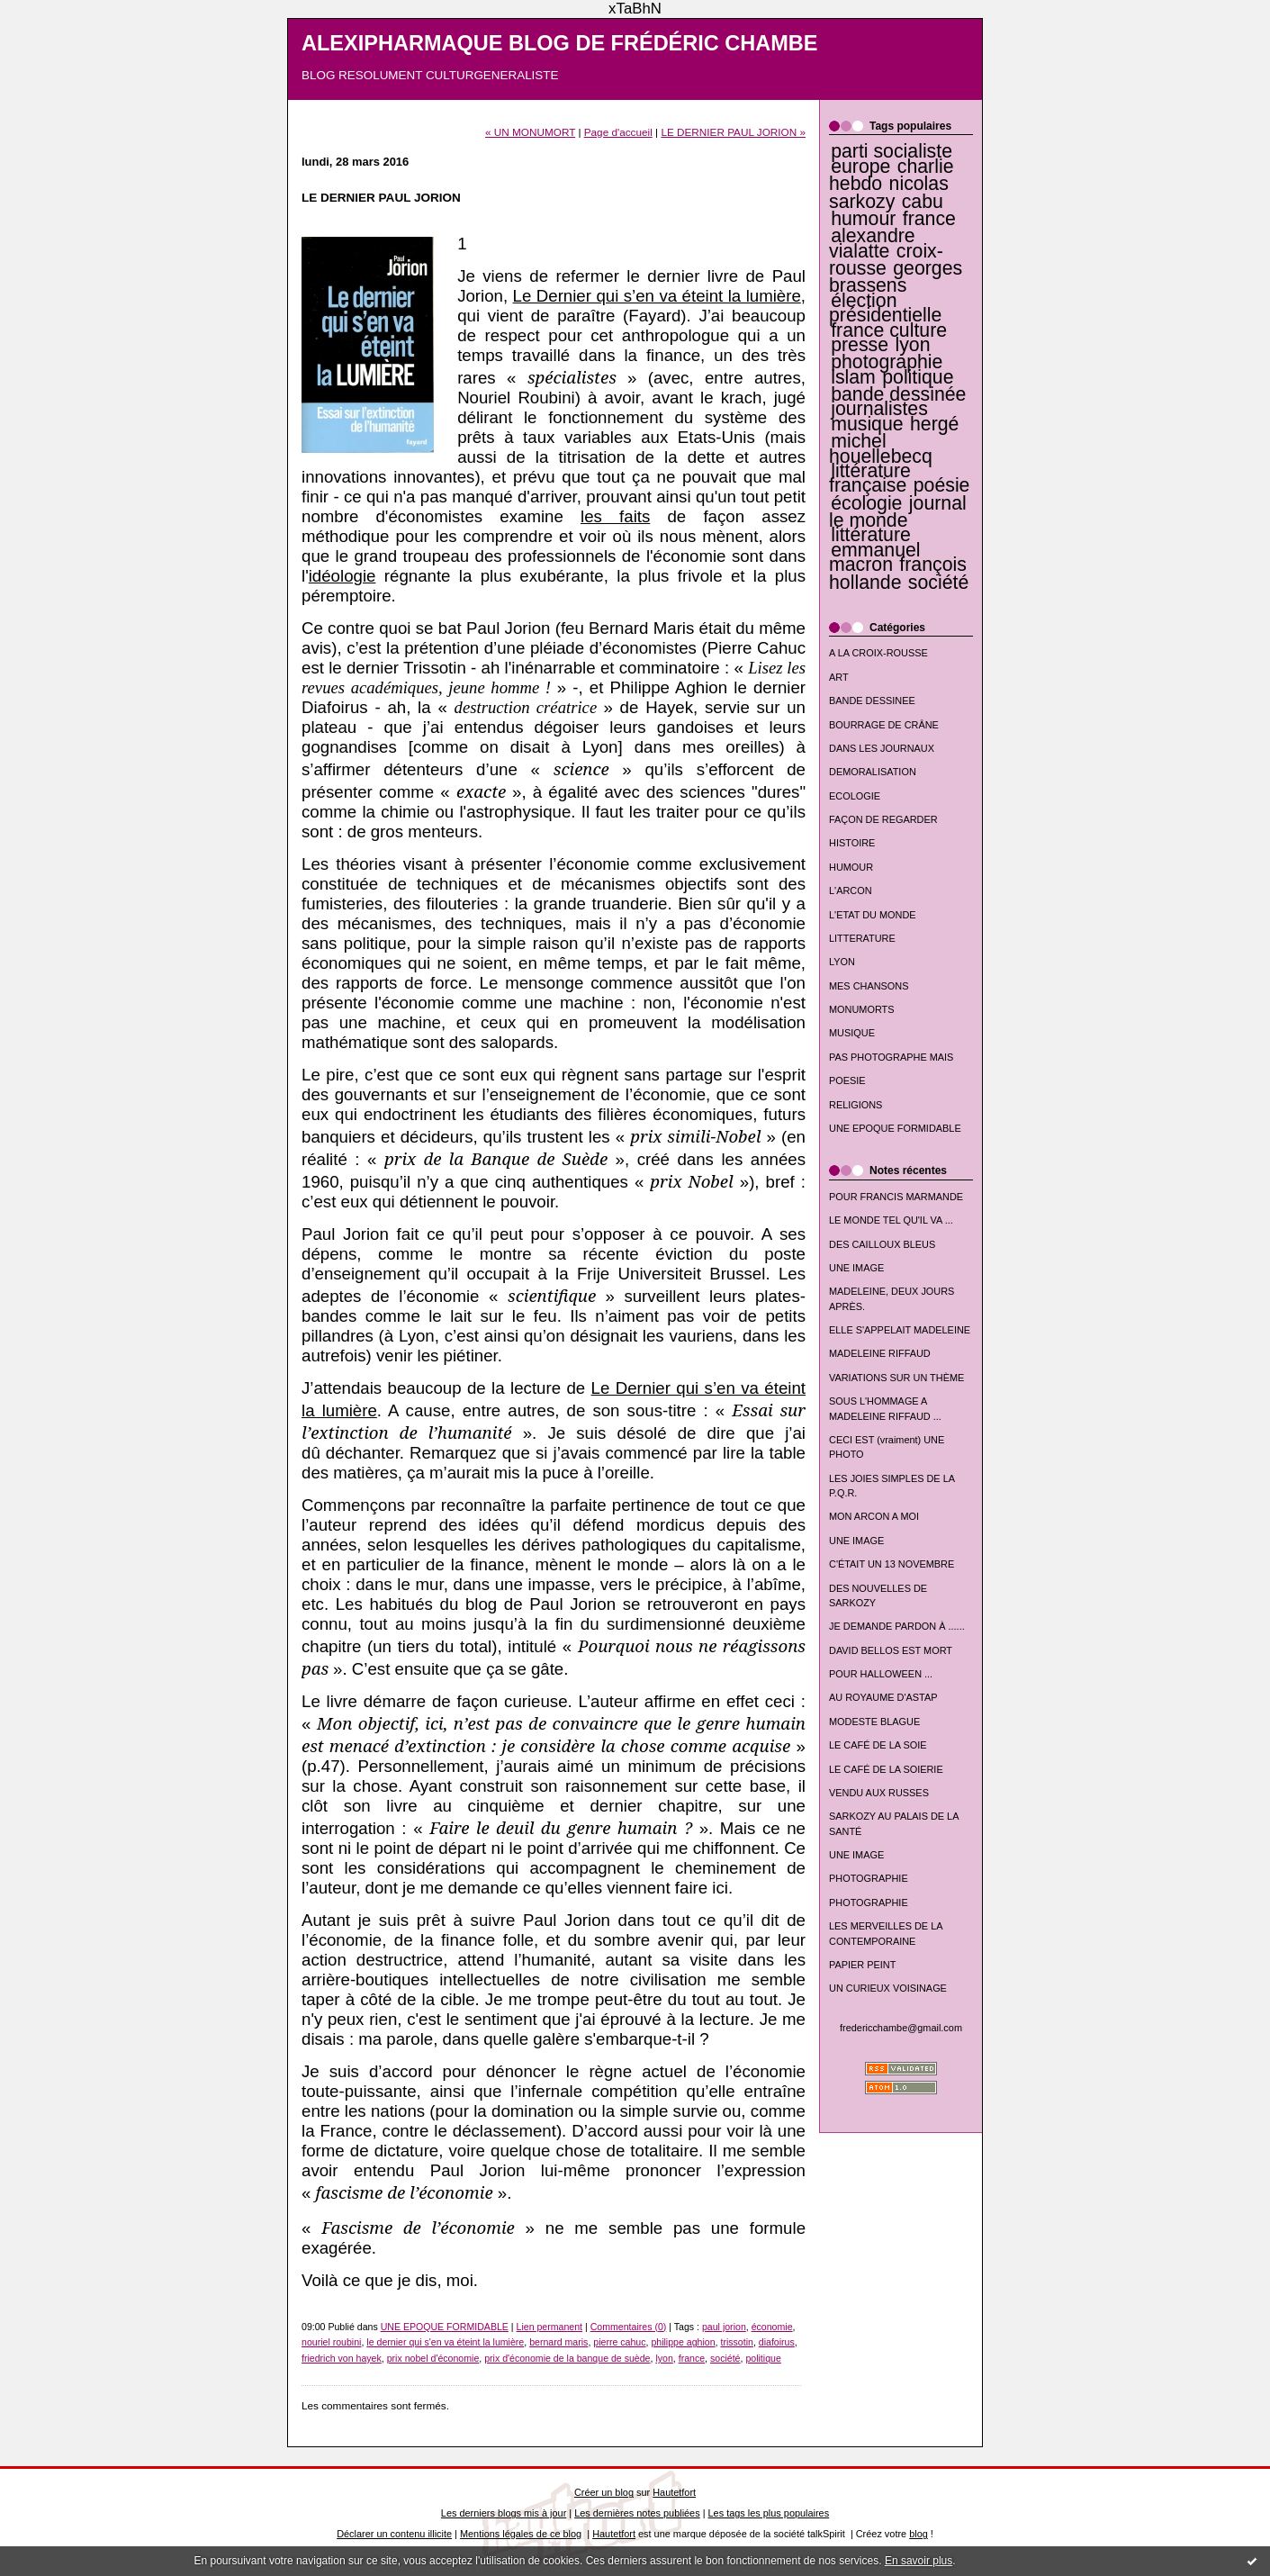 This screenshot has height=2576, width=1270. I want to click on françois hollande, so click(898, 573).